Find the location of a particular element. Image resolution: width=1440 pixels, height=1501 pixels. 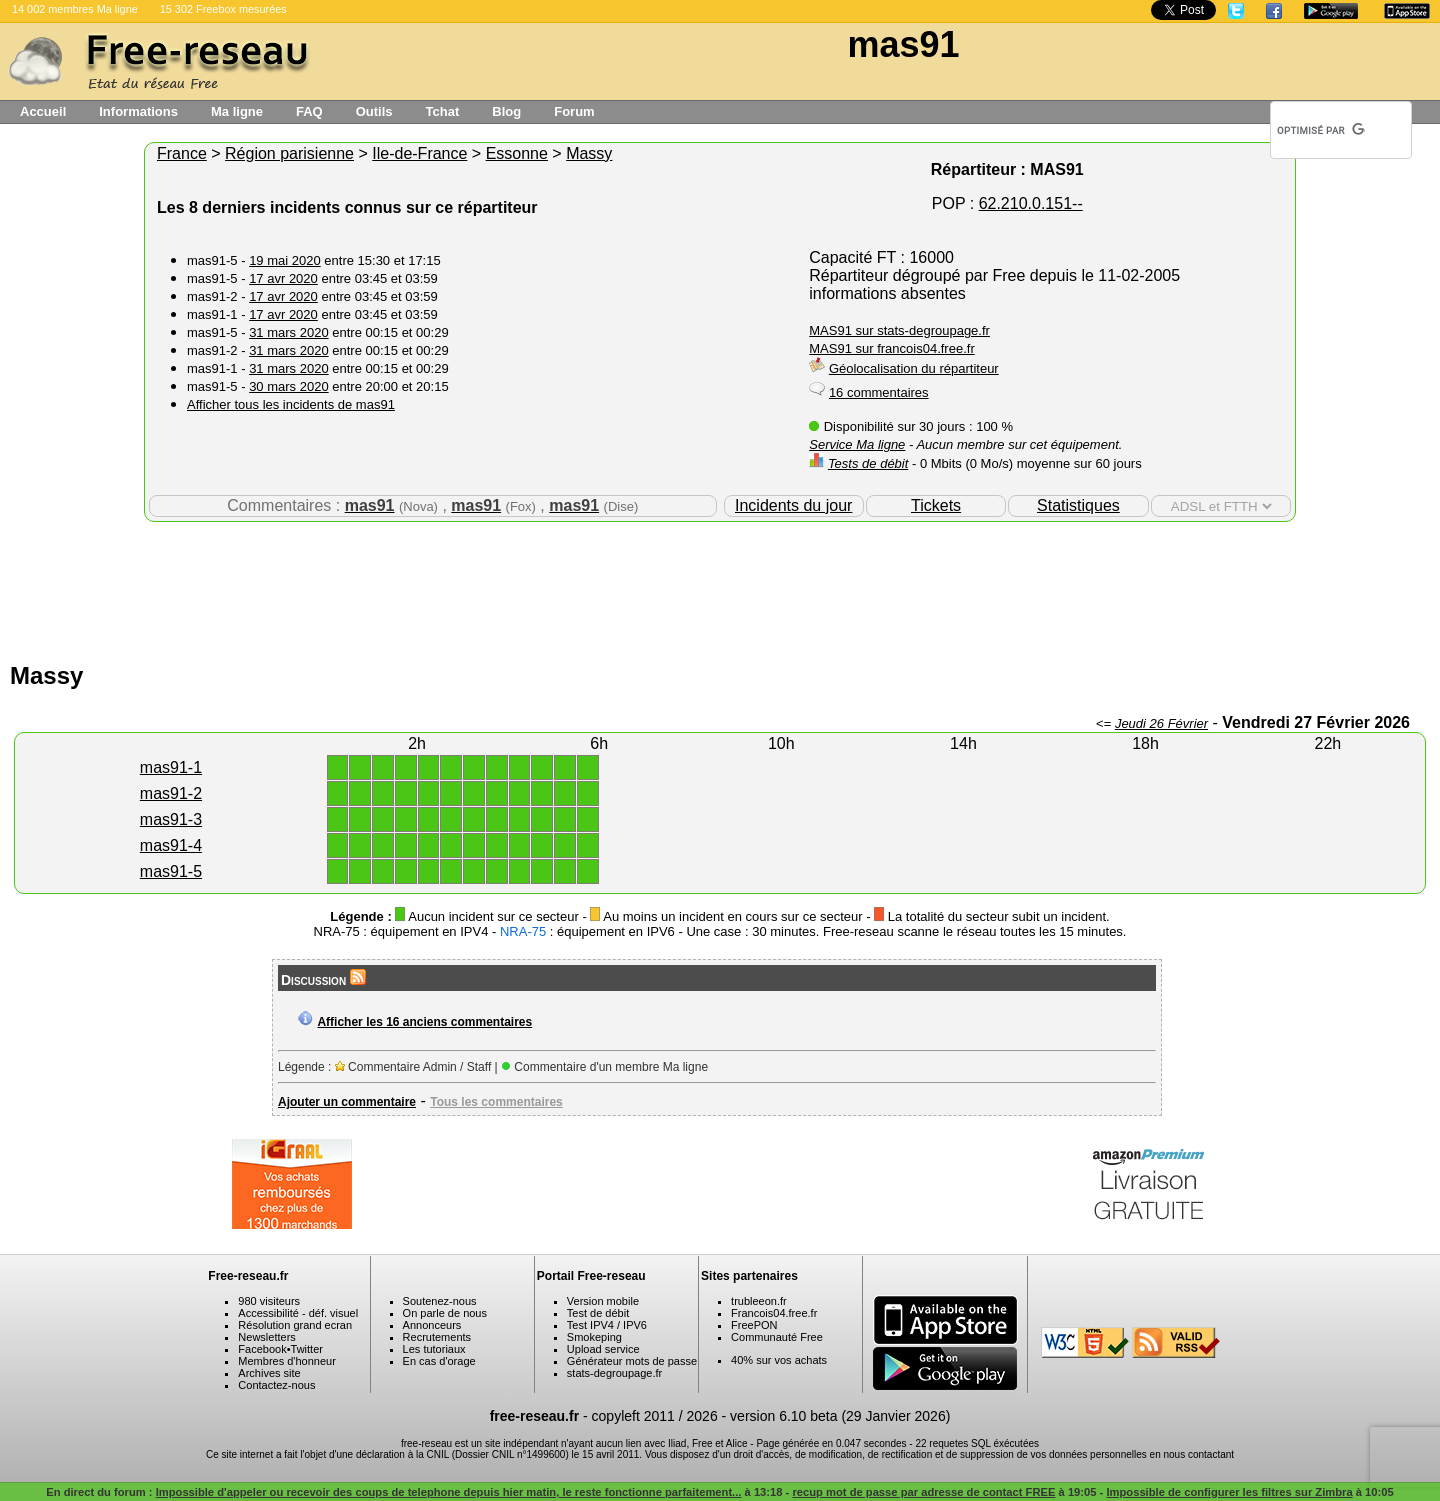

Forum is located at coordinates (574, 111).